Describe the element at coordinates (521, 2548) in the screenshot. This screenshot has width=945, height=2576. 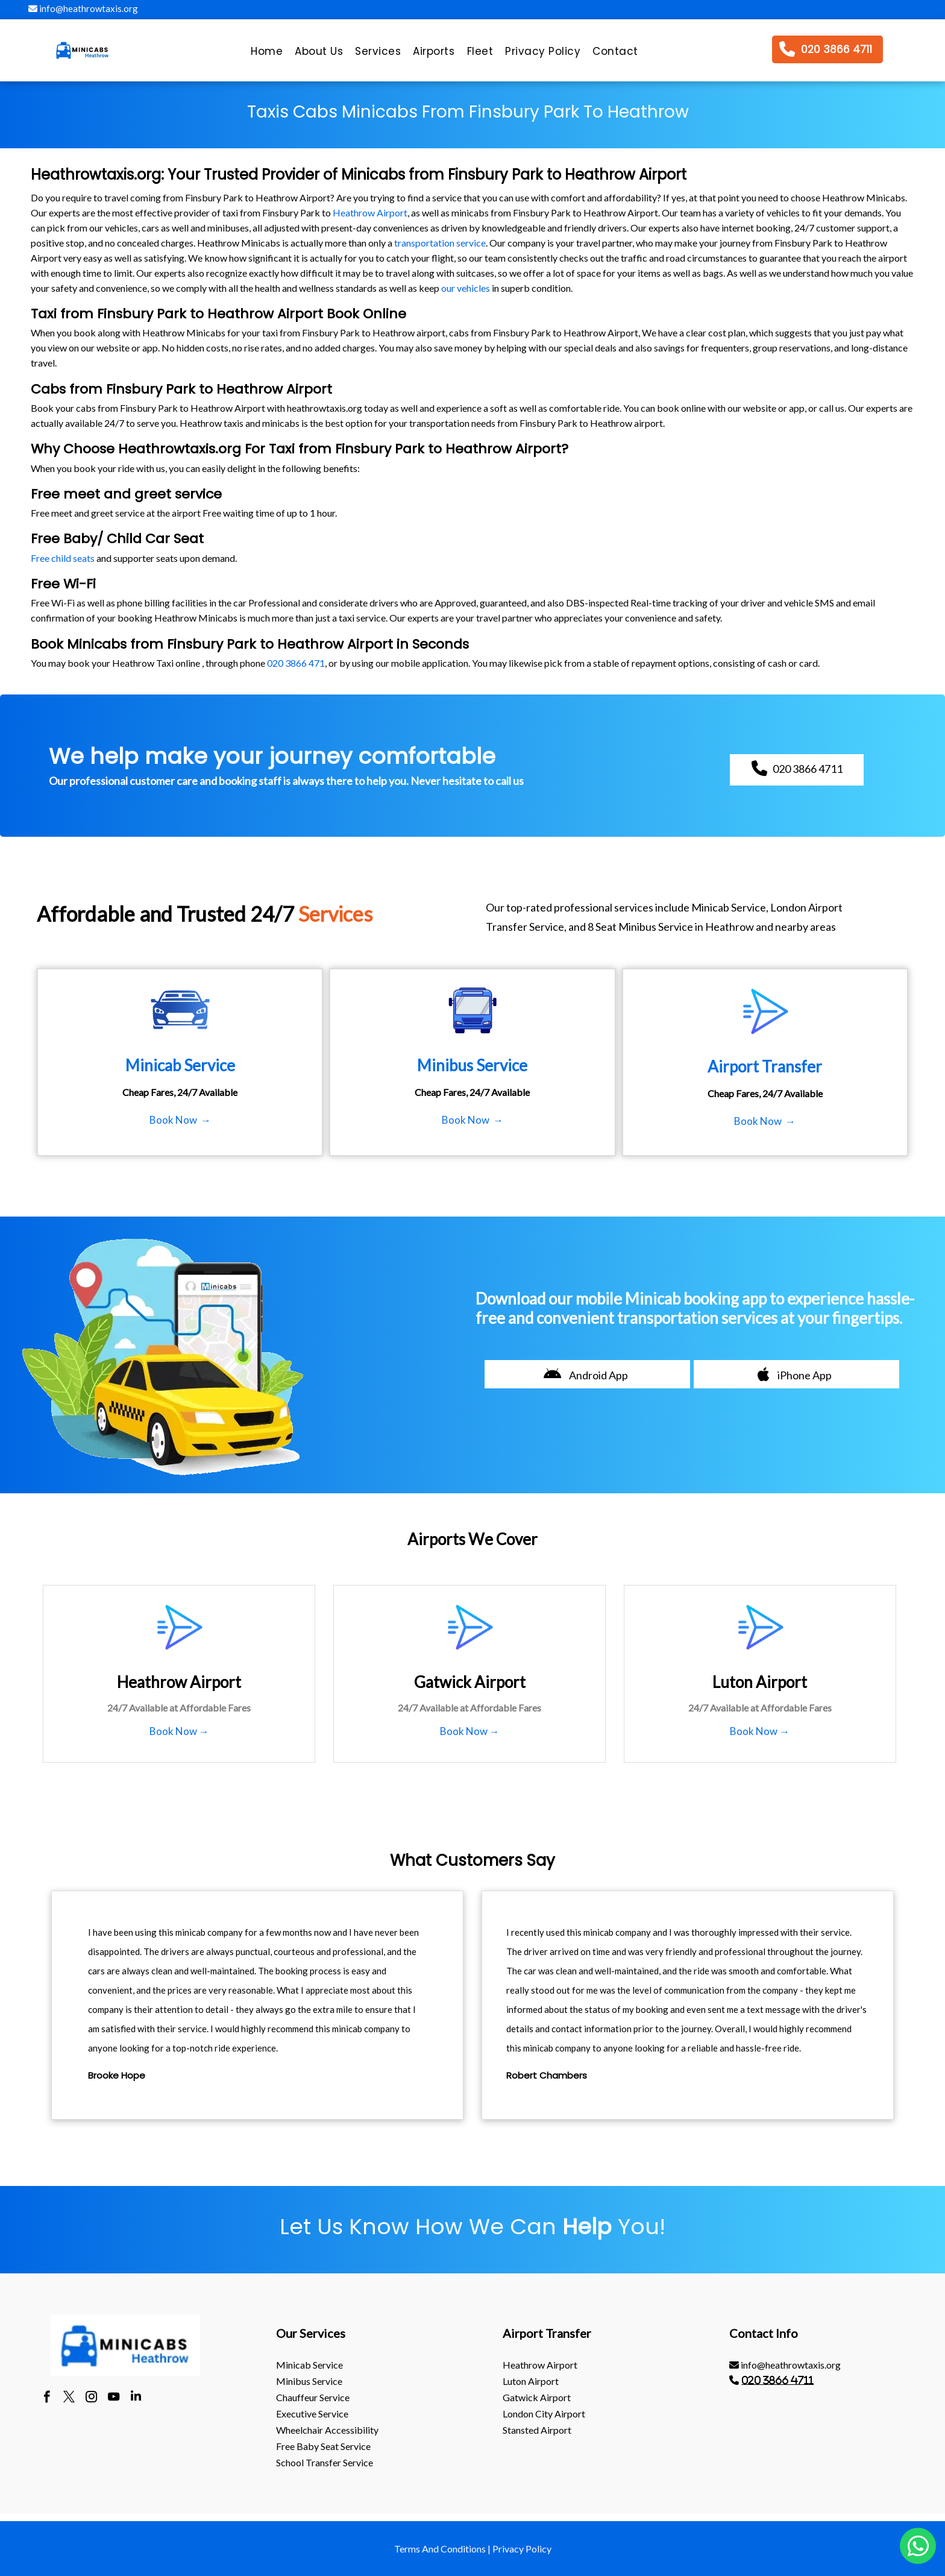
I see `Privacy Policy` at that location.